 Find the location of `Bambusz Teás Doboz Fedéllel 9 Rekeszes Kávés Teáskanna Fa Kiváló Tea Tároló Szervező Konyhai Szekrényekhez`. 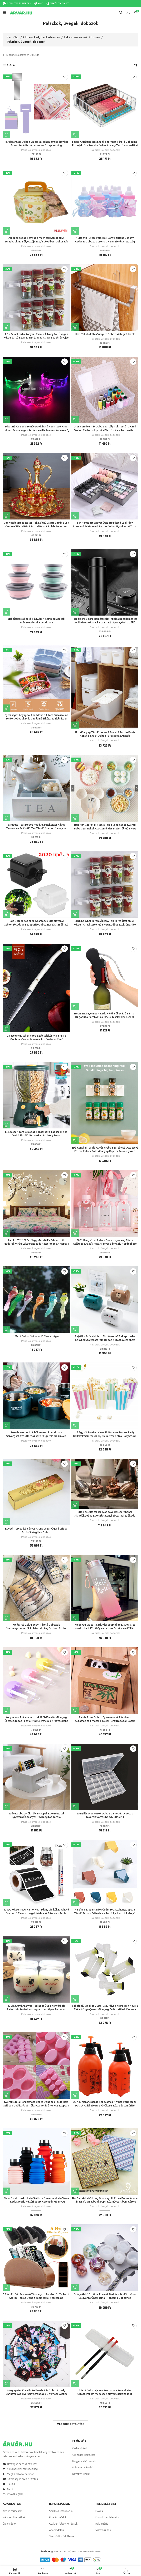

Bambusz Teás Doboz Fedéllel 9 Rekeszes Kávés Teáskanna Fa Kiváló Tea Tároló Szervező Konyhai Szekrényekhez is located at coordinates (36, 828).